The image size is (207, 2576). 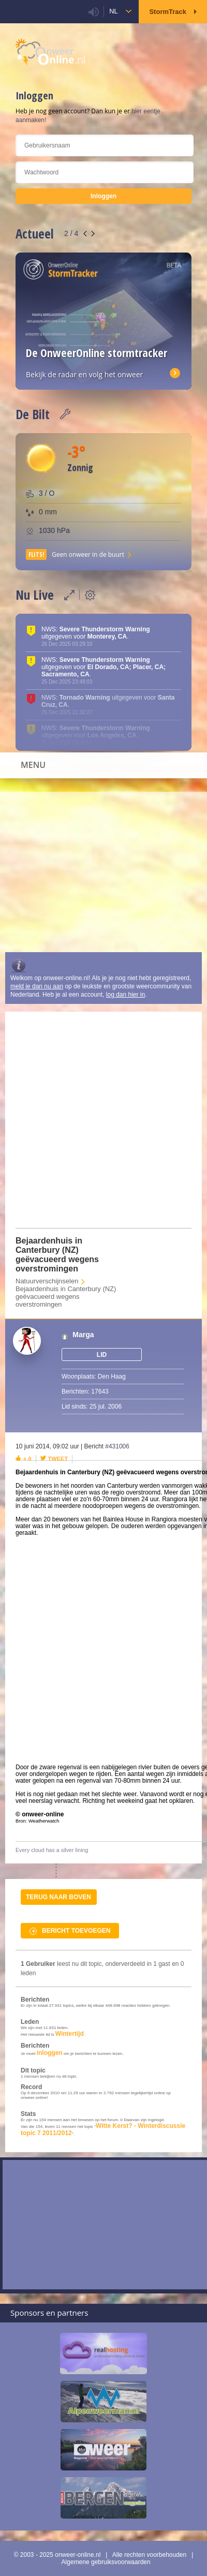 What do you see at coordinates (113, 11) in the screenshot?
I see `nl` at bounding box center [113, 11].